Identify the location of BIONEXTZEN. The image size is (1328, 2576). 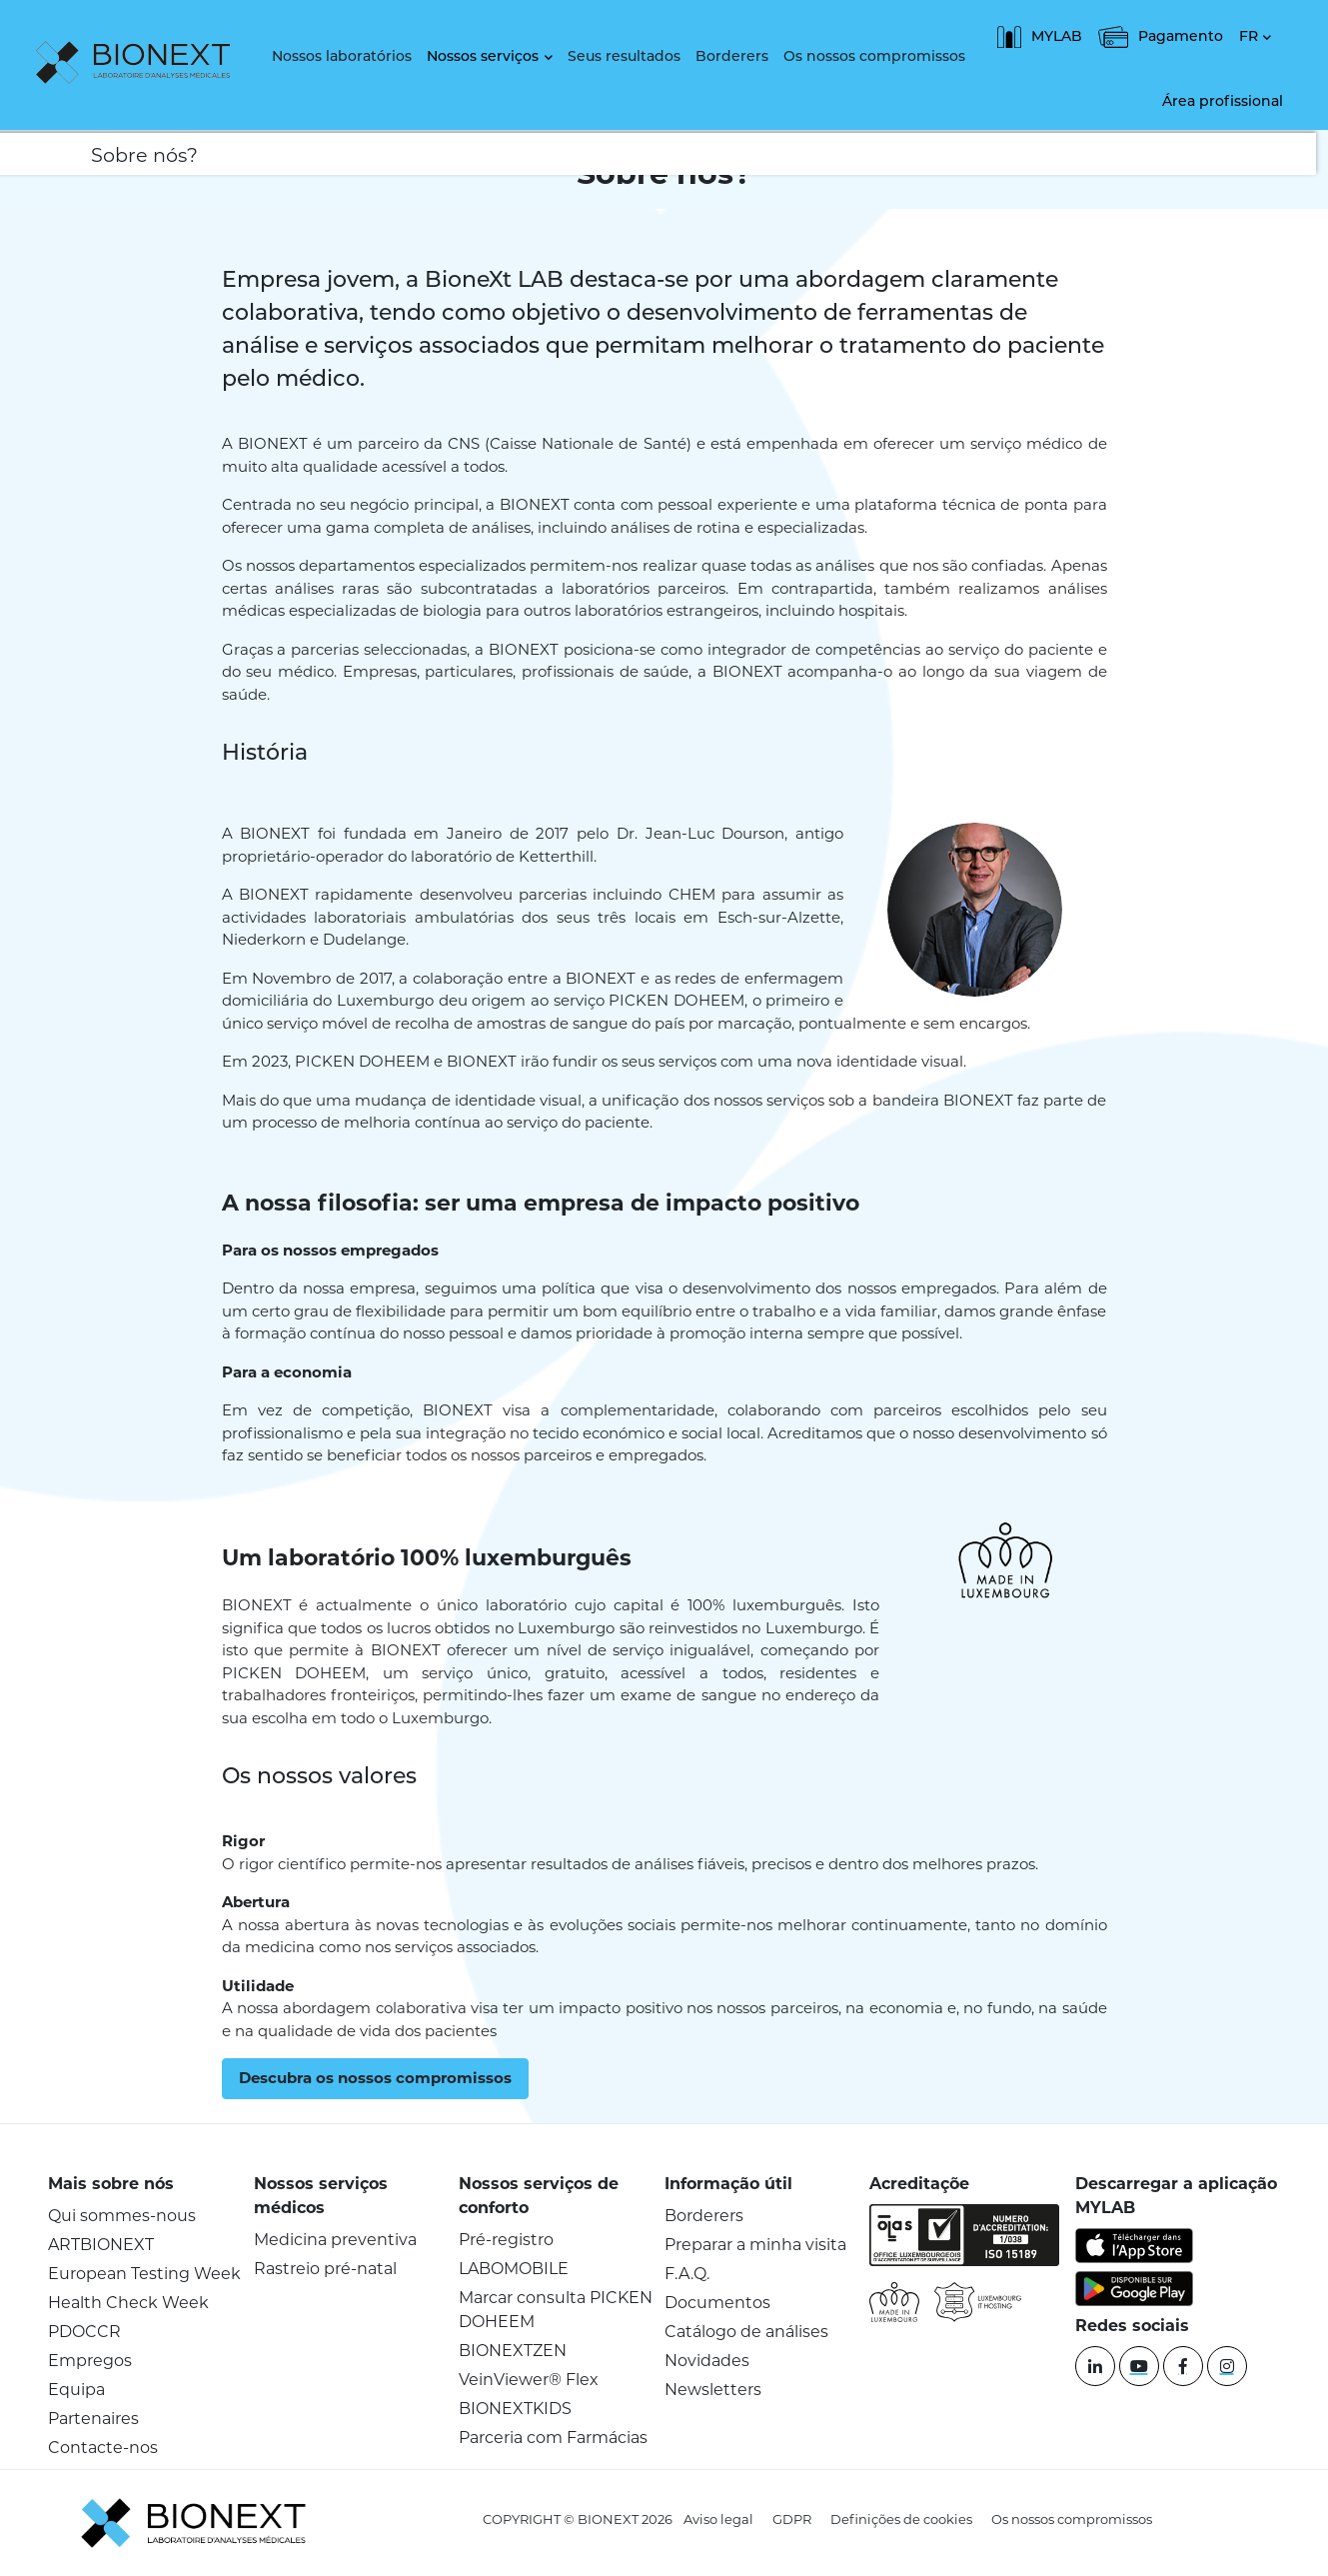
(513, 2350).